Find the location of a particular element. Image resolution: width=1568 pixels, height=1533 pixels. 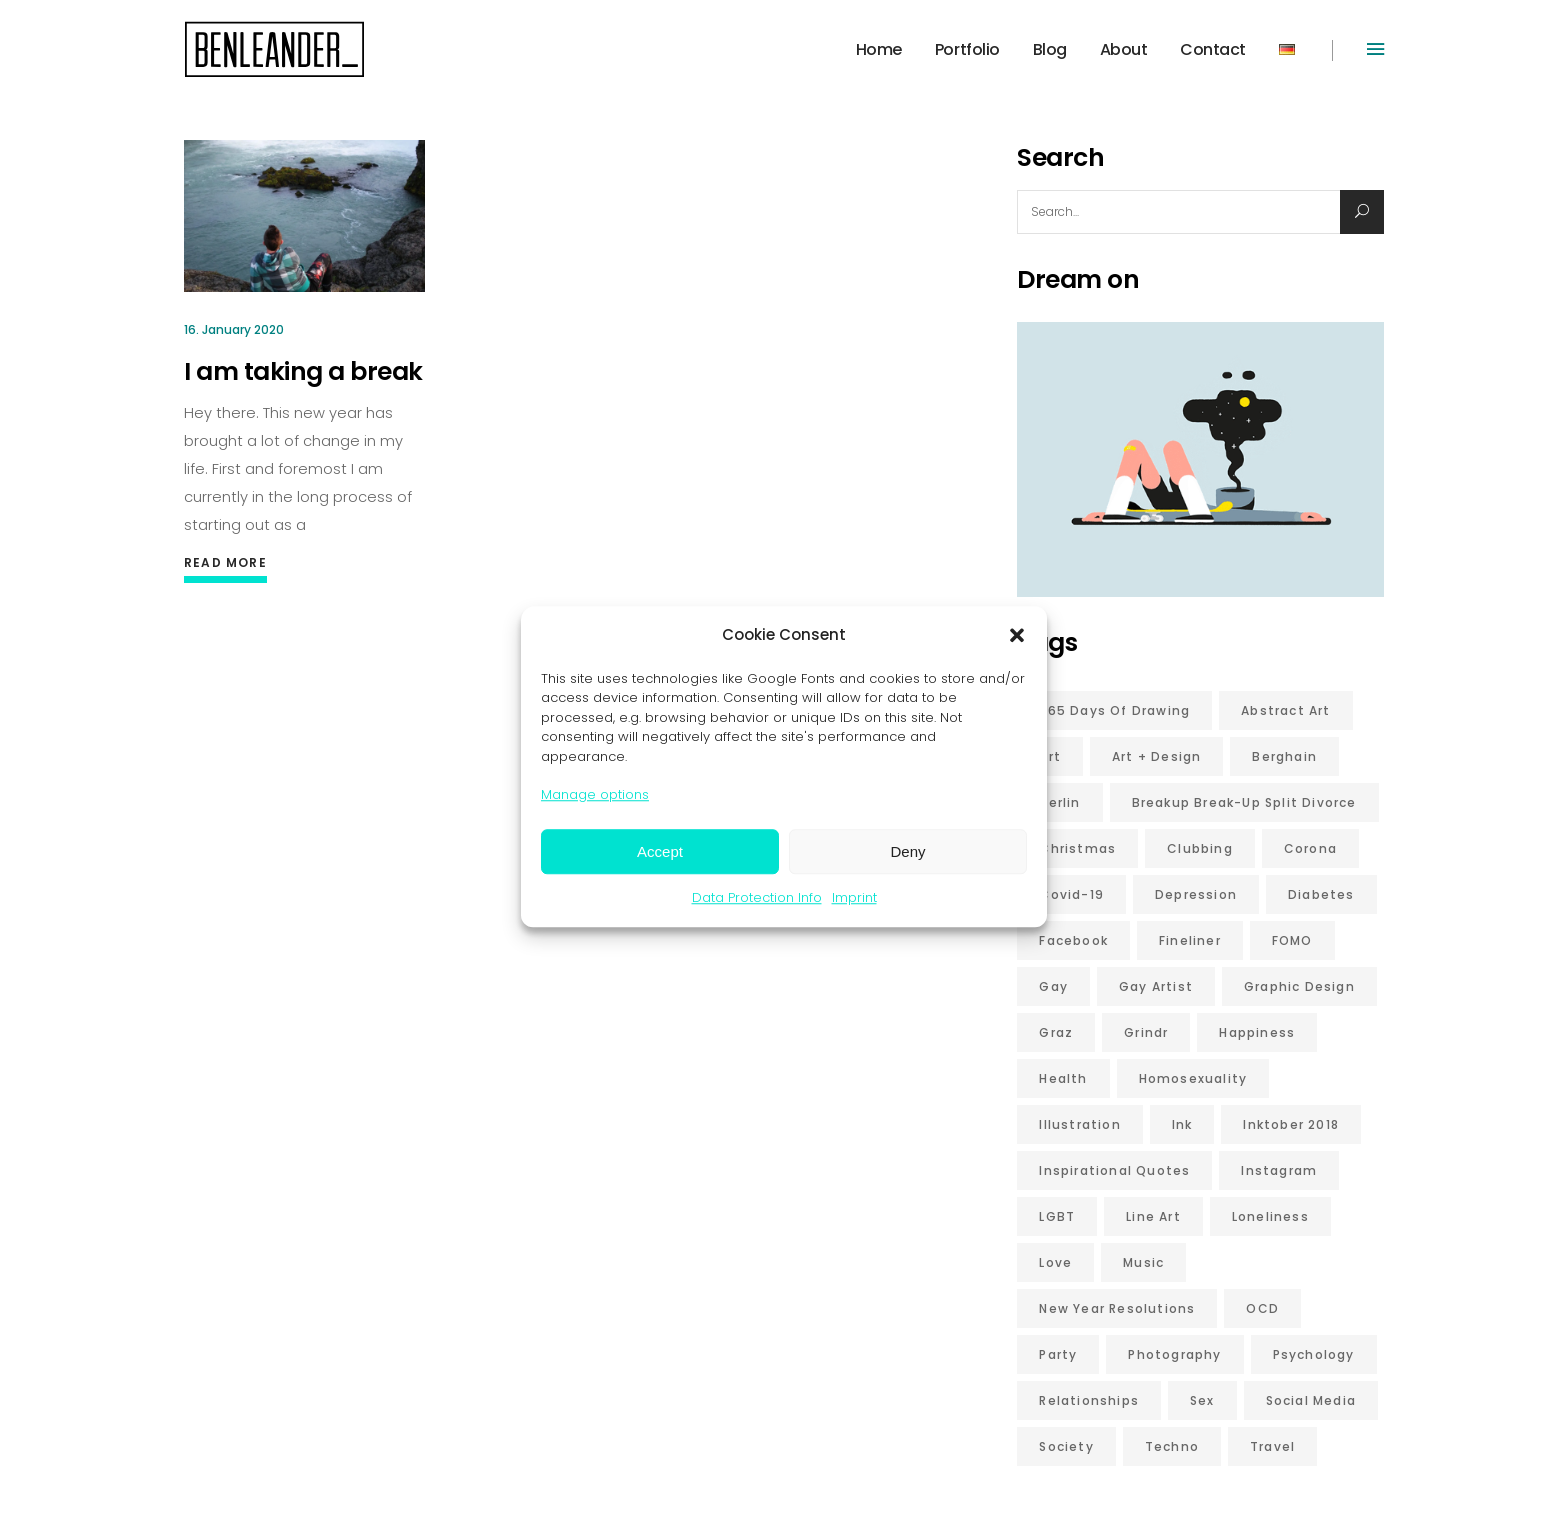

Society [Society (6 items)] is located at coordinates (1066, 1446).